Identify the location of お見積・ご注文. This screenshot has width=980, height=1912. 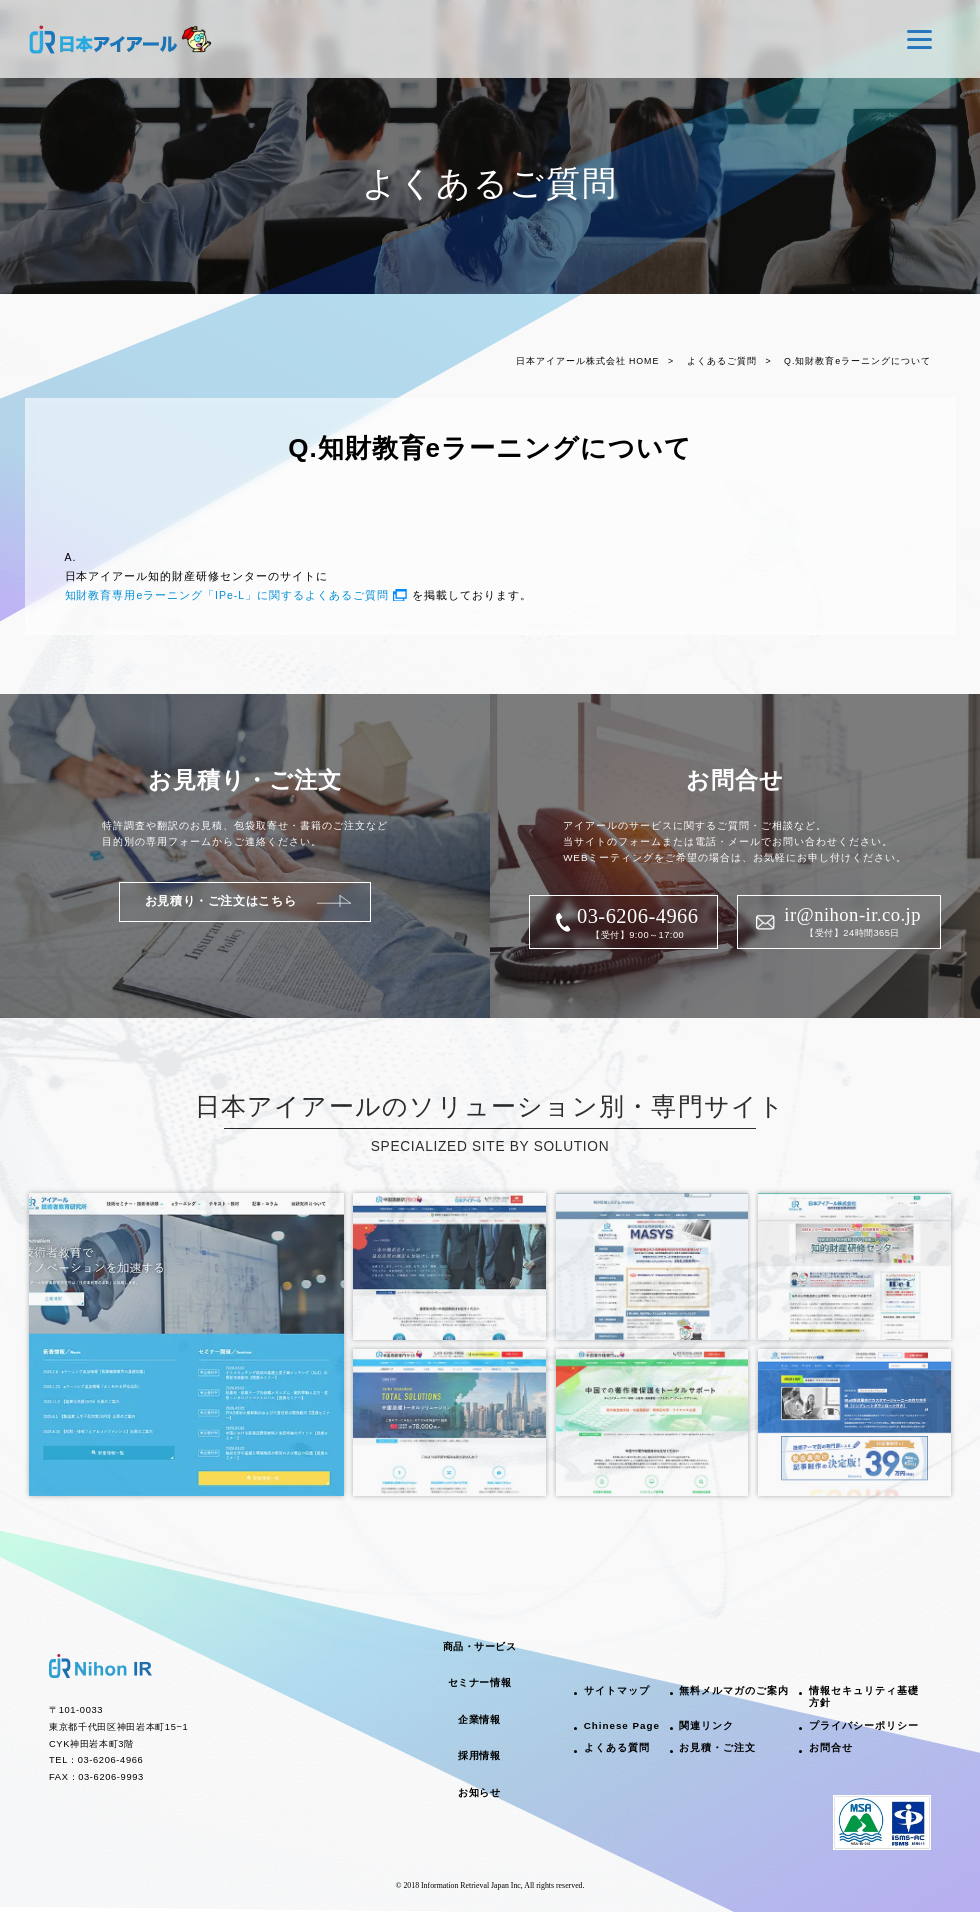
(717, 1747).